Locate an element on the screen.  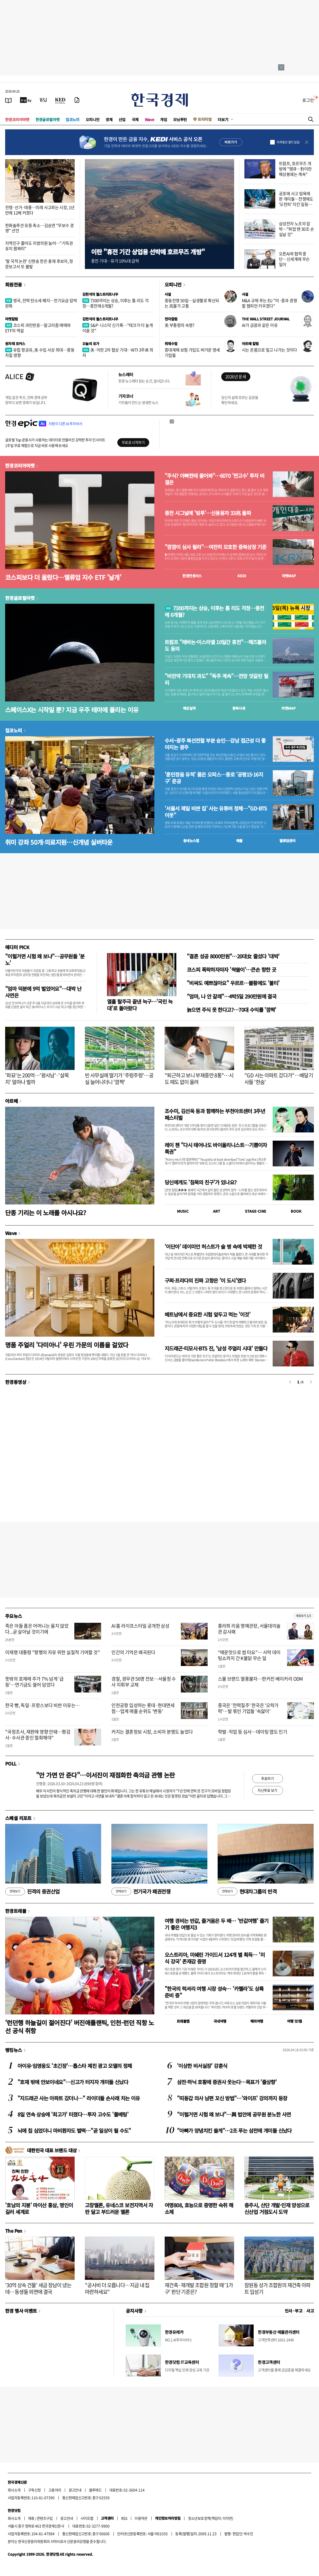
트럼프, 호르무즈 개방에 "땡큐…對이란 해상봉쇄는 계속" is located at coordinates (295, 168).